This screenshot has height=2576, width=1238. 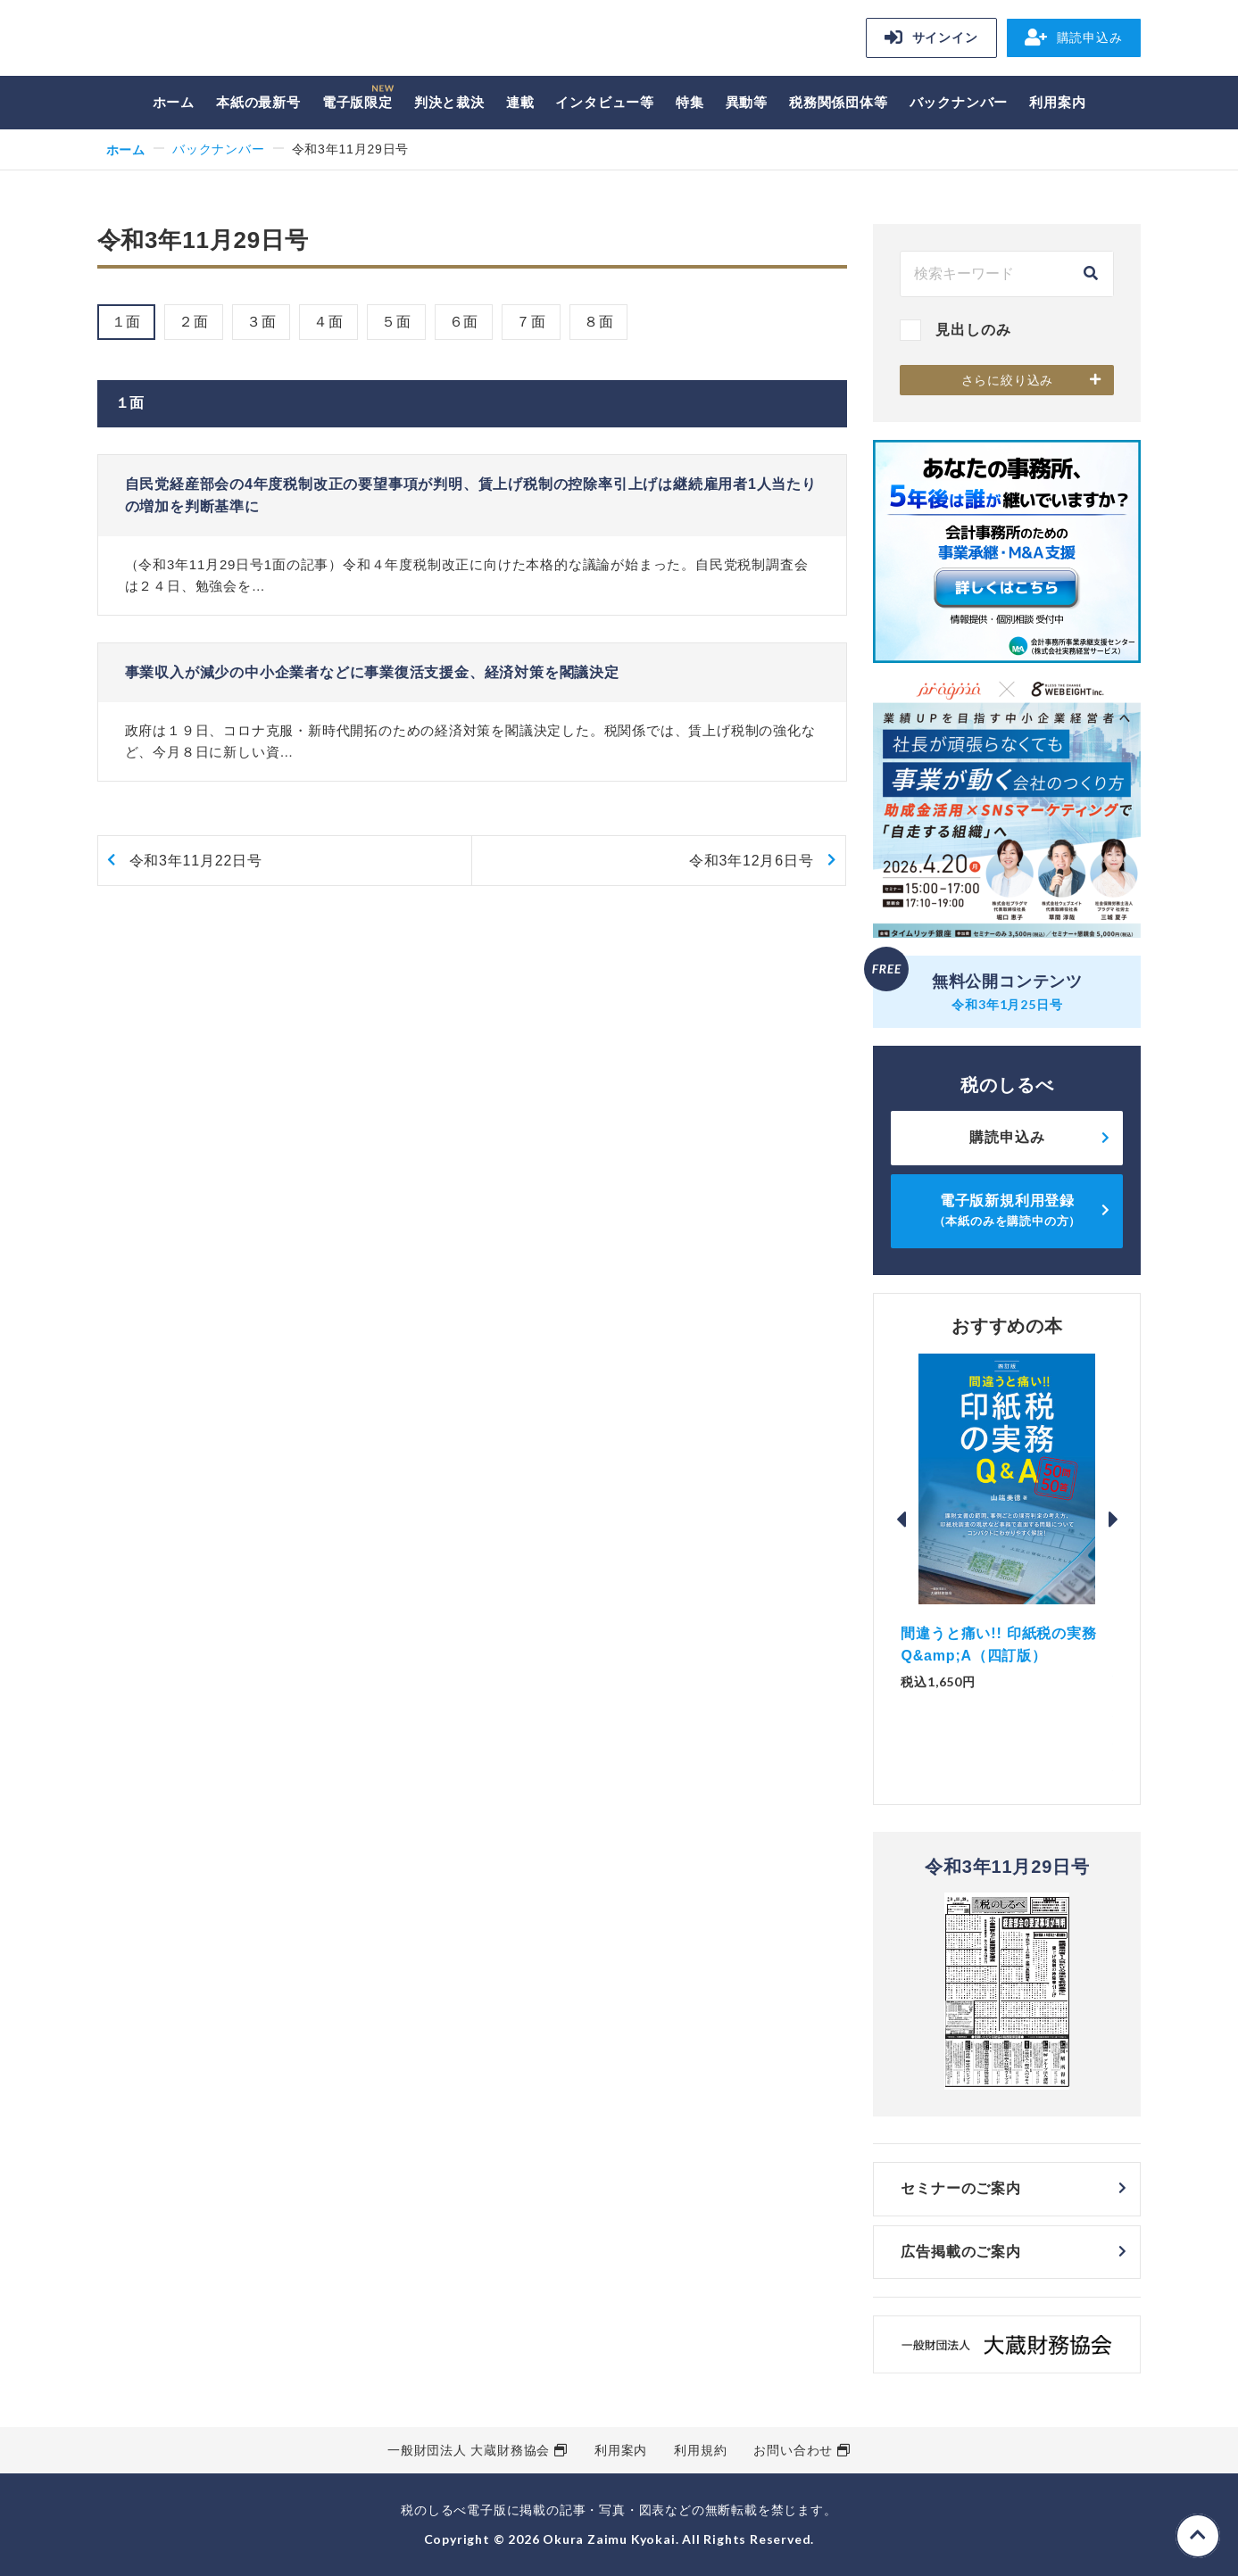 What do you see at coordinates (1074, 37) in the screenshot?
I see `購読申込み` at bounding box center [1074, 37].